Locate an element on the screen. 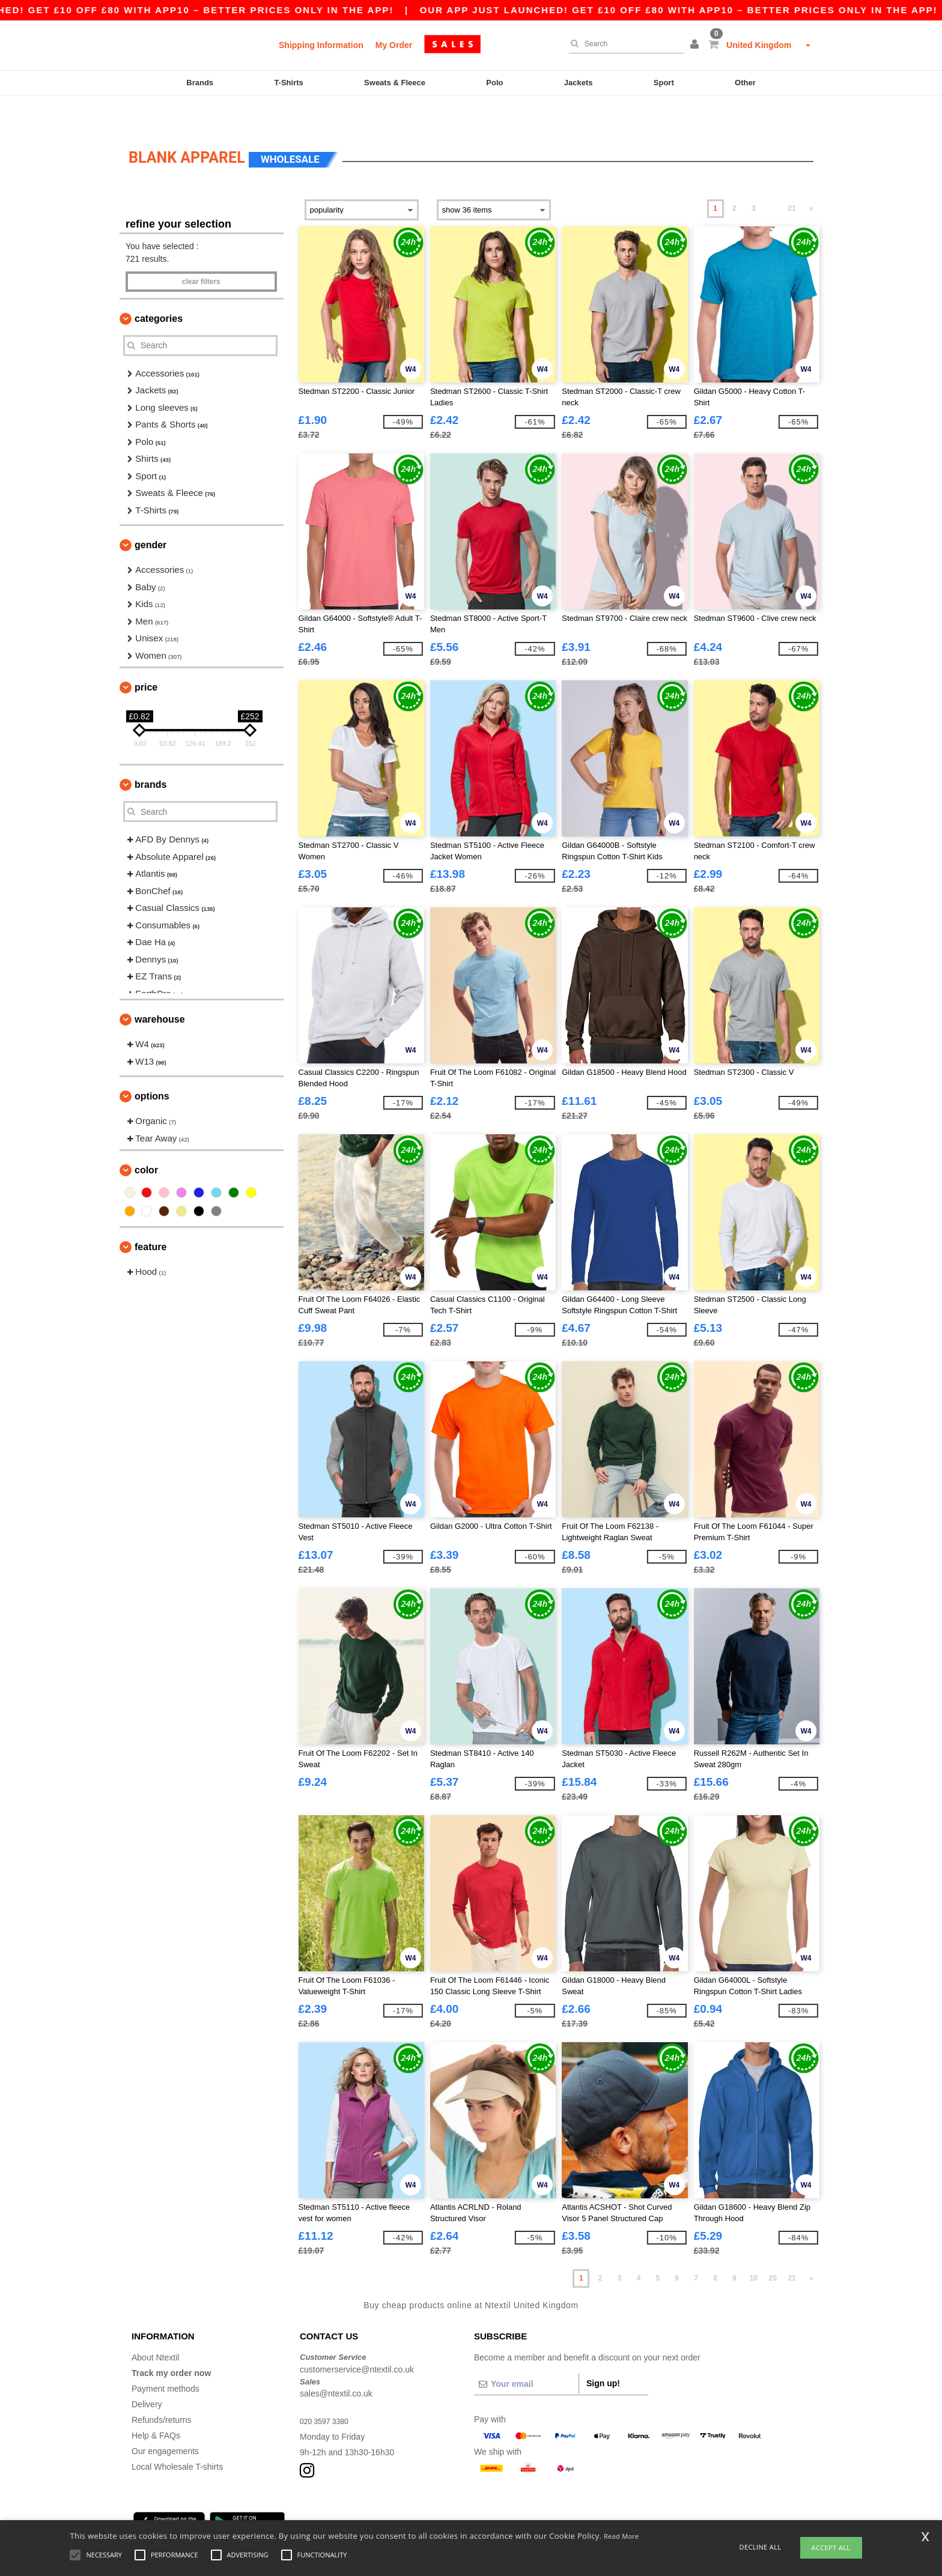 The width and height of the screenshot is (942, 2576). Options [button] is located at coordinates (152, 1066).